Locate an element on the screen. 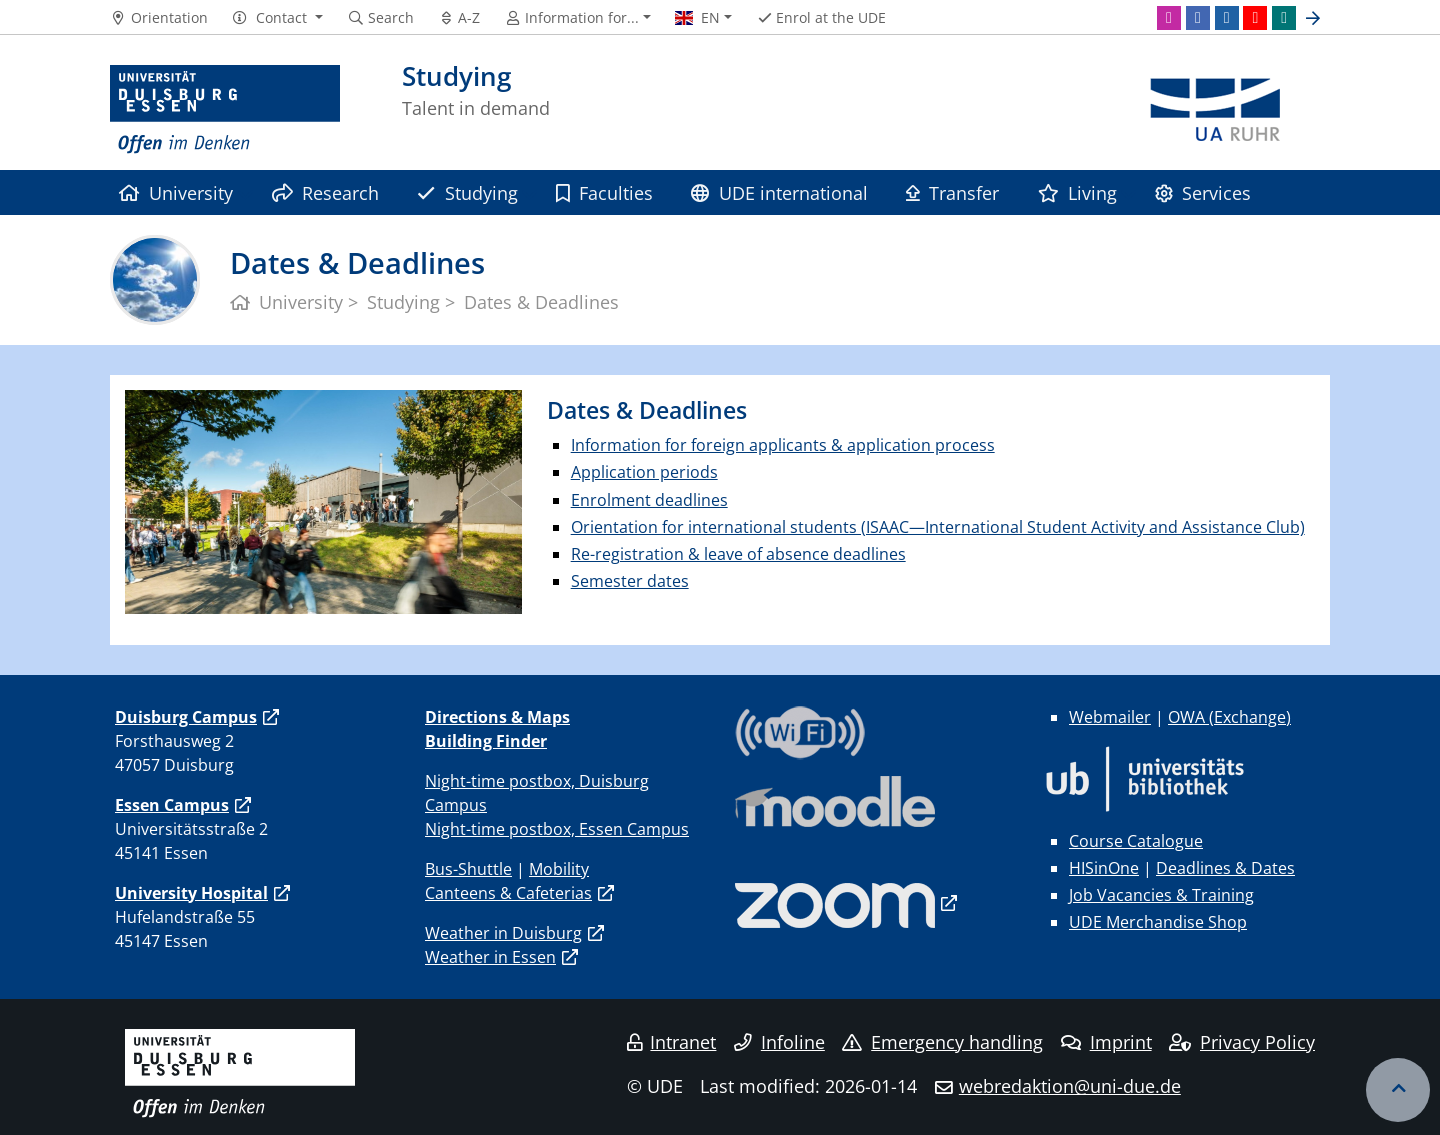 This screenshot has width=1440, height=1135. [LinkedIn] is located at coordinates (1227, 18).